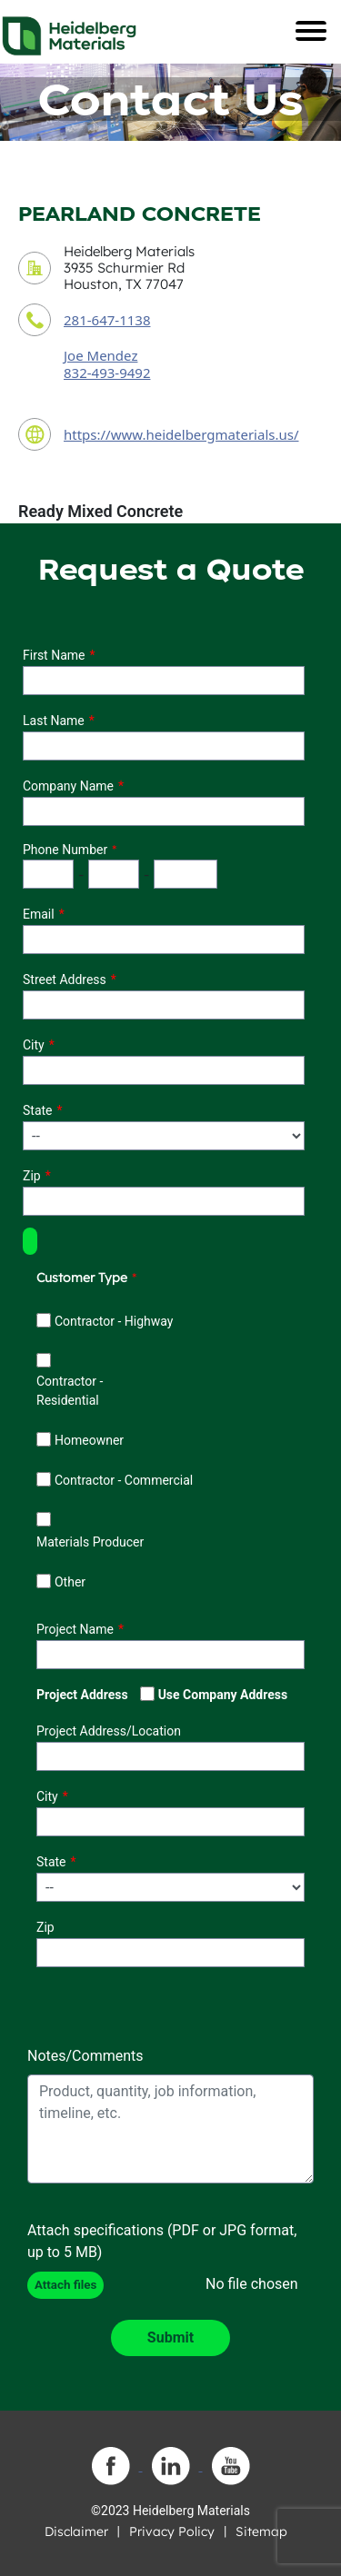 The height and width of the screenshot is (2576, 341). Describe the element at coordinates (107, 372) in the screenshot. I see `832-493-9492 [contact sales person phone number]` at that location.